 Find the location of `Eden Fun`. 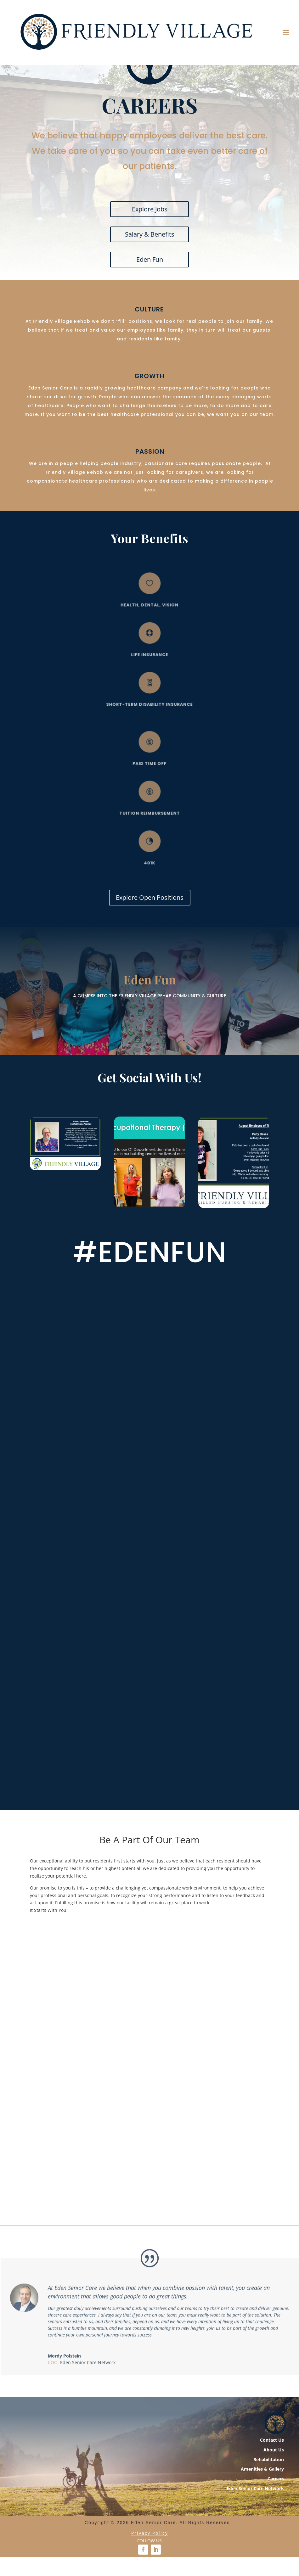

Eden Fun is located at coordinates (149, 299).